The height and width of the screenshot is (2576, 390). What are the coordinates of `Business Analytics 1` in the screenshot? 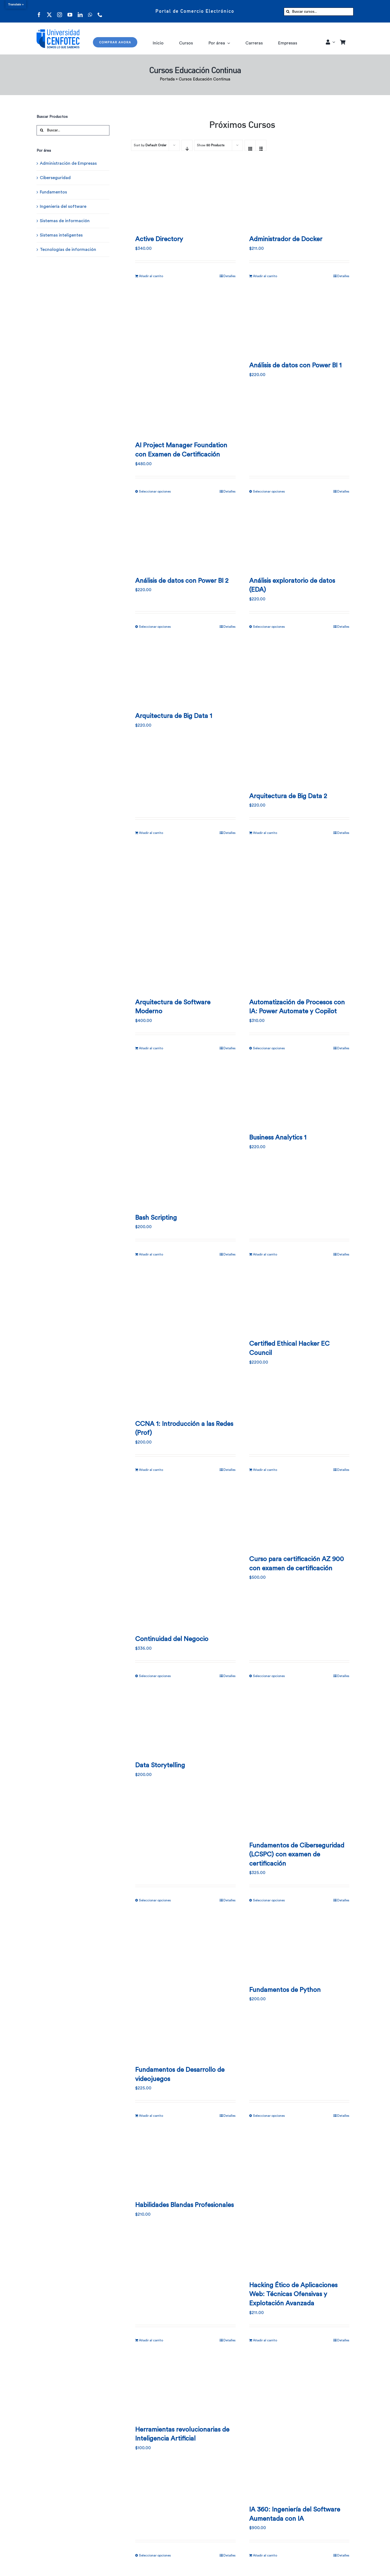 It's located at (277, 1137).